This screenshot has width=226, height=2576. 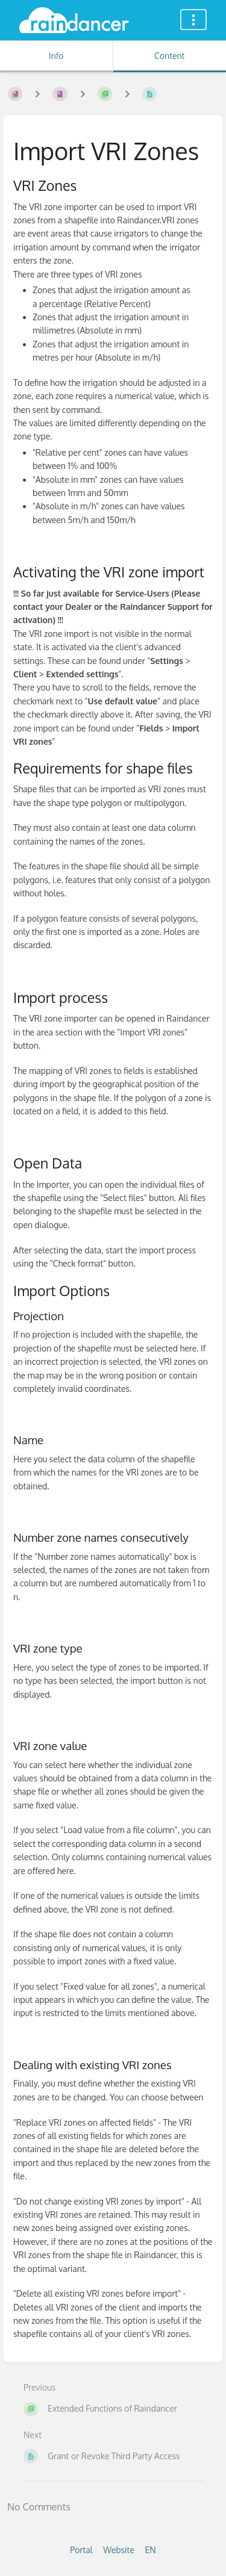 What do you see at coordinates (81, 2550) in the screenshot?
I see `Portal` at bounding box center [81, 2550].